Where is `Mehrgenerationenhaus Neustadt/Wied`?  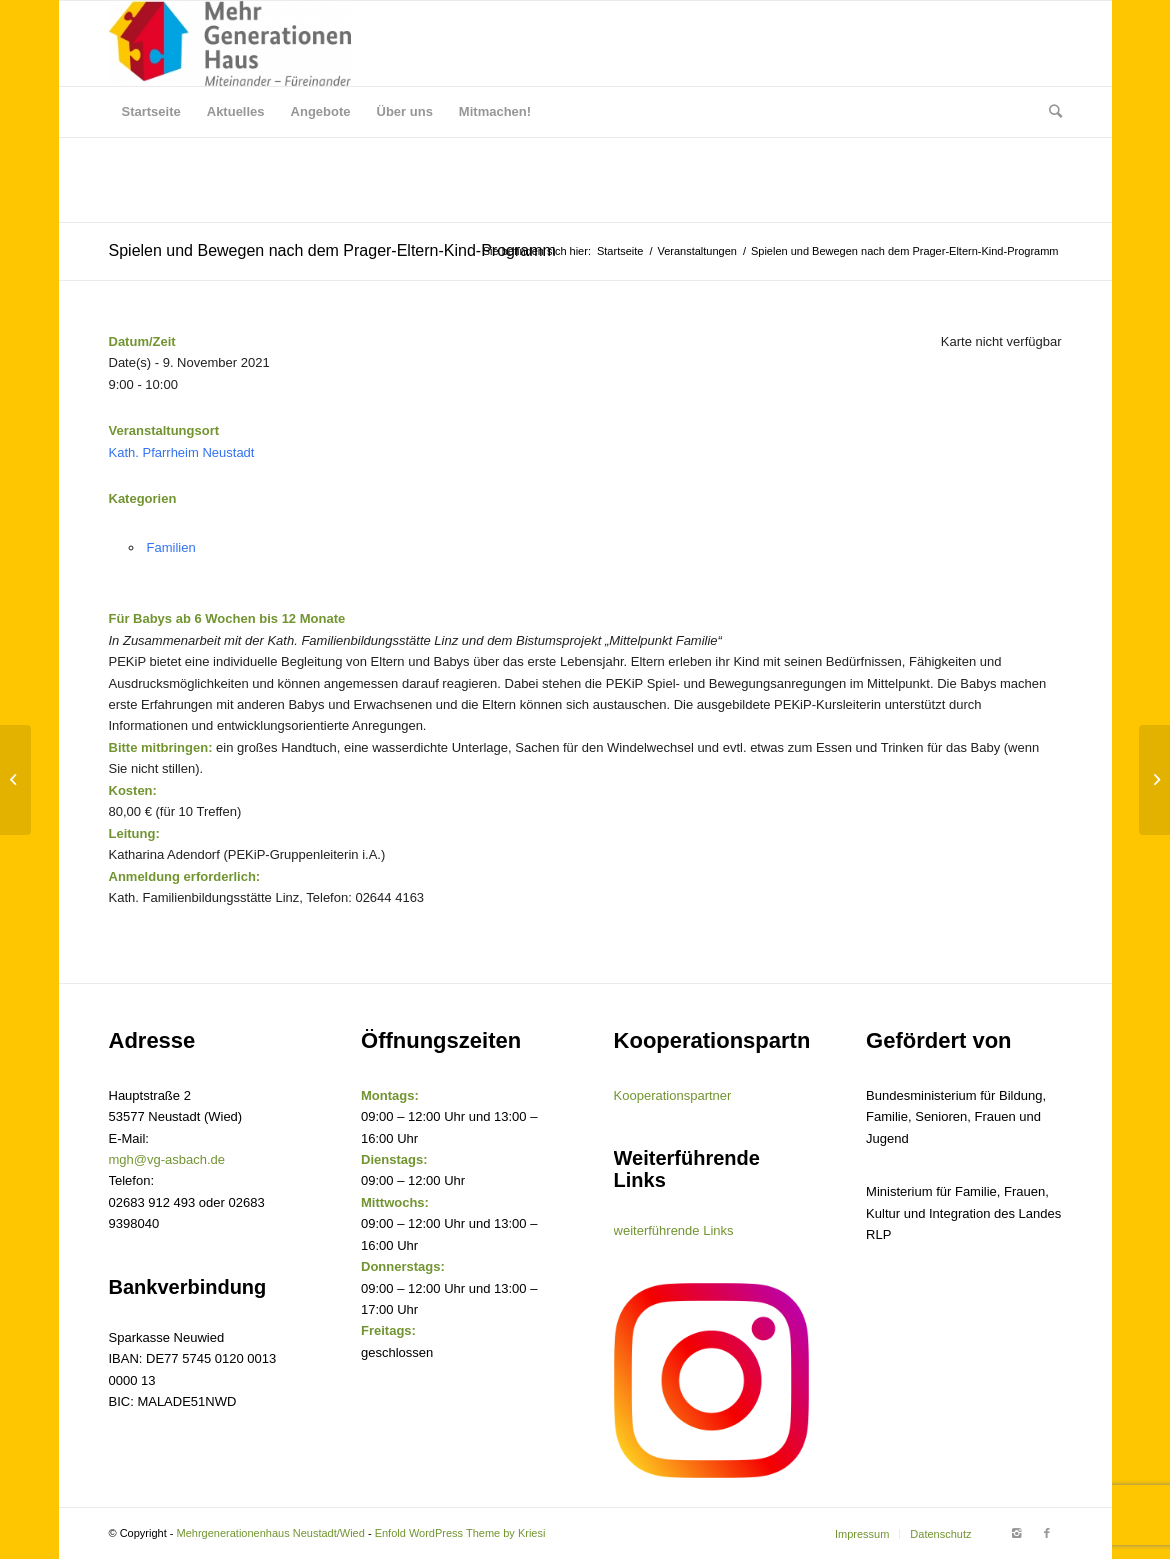 Mehrgenerationenhaus Neustadt/Wied is located at coordinates (271, 1533).